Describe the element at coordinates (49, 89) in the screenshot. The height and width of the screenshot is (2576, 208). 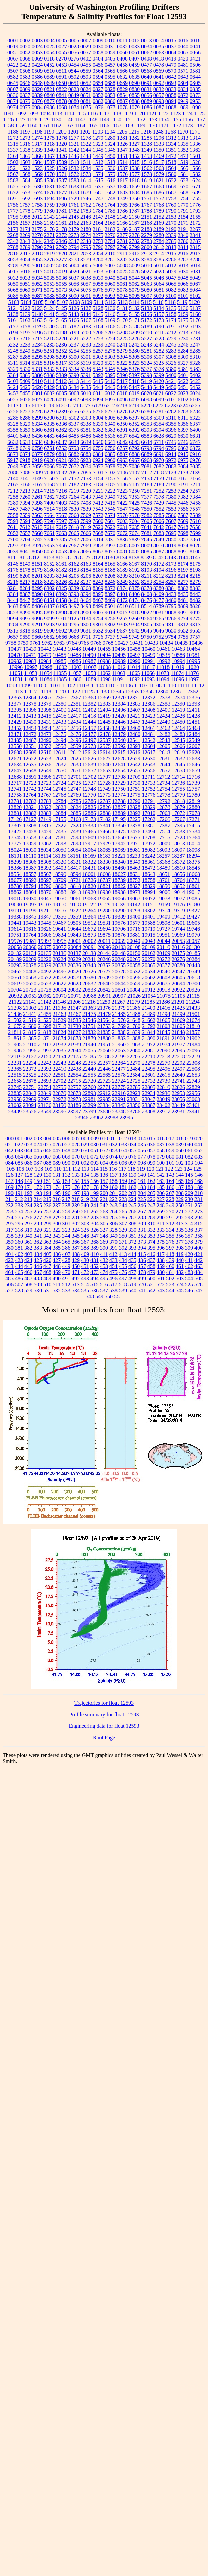
I see `0821` at that location.